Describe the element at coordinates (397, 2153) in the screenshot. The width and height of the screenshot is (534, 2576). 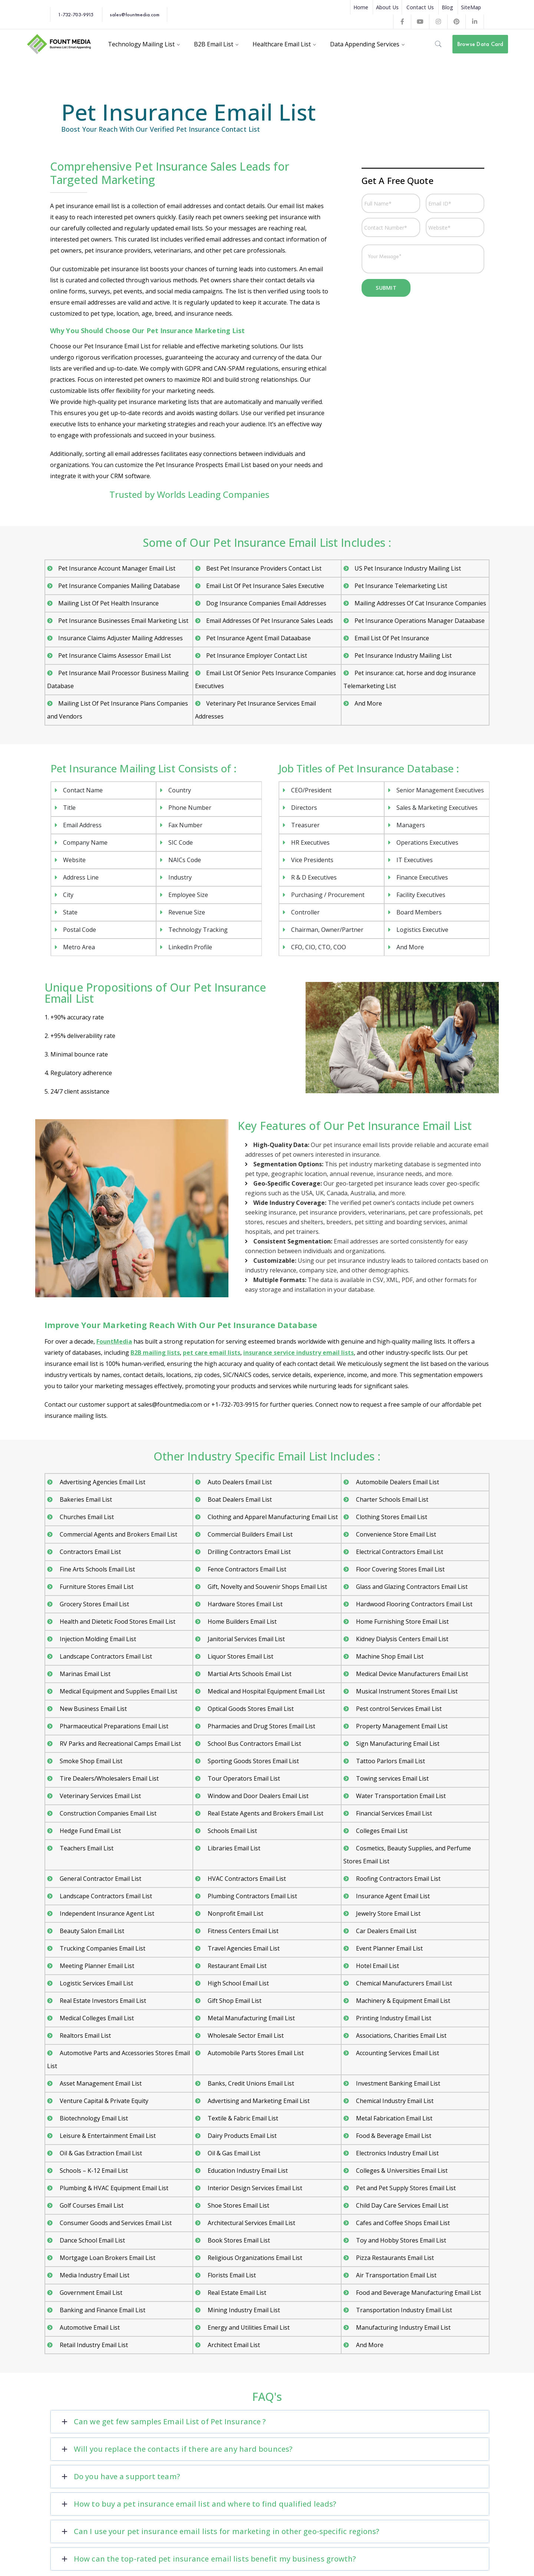
I see `Electronics Industry Email List` at that location.